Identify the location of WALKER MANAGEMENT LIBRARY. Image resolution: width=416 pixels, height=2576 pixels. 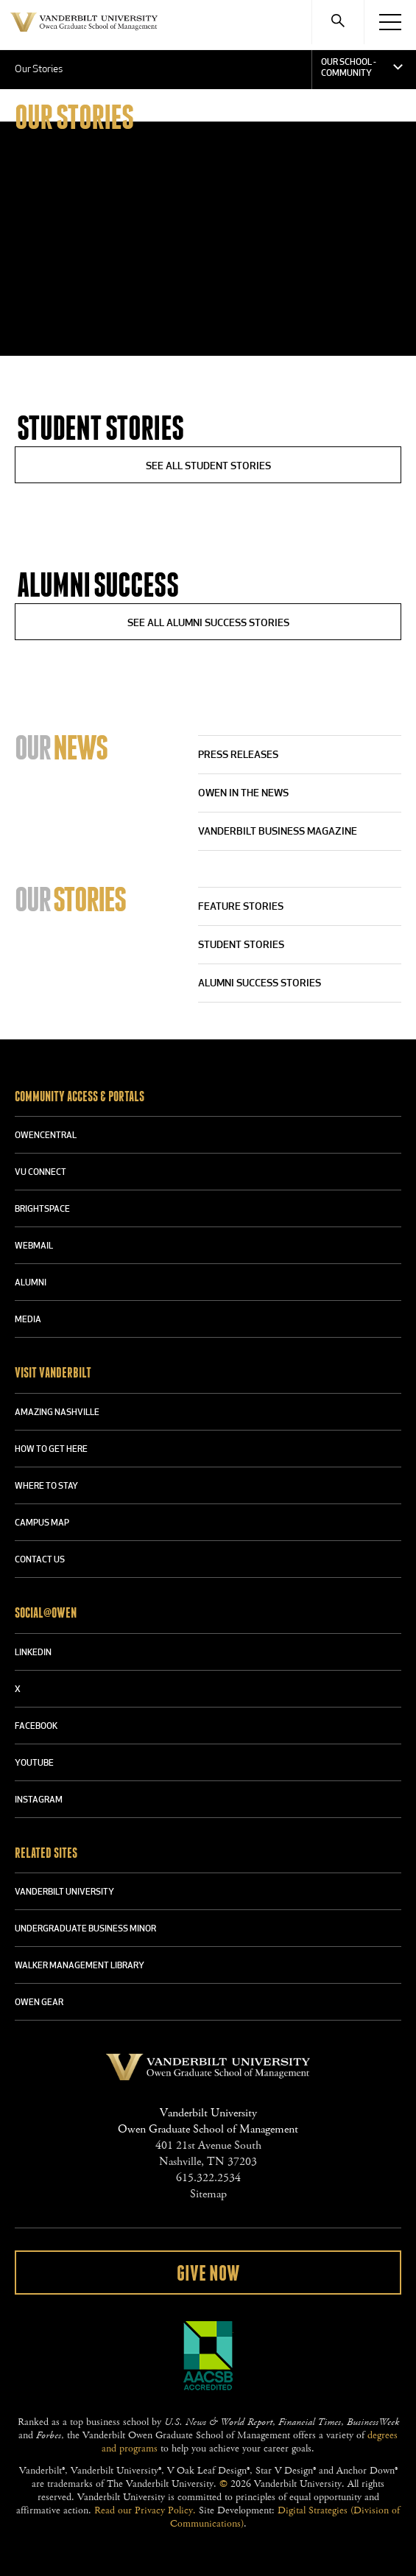
(79, 1966).